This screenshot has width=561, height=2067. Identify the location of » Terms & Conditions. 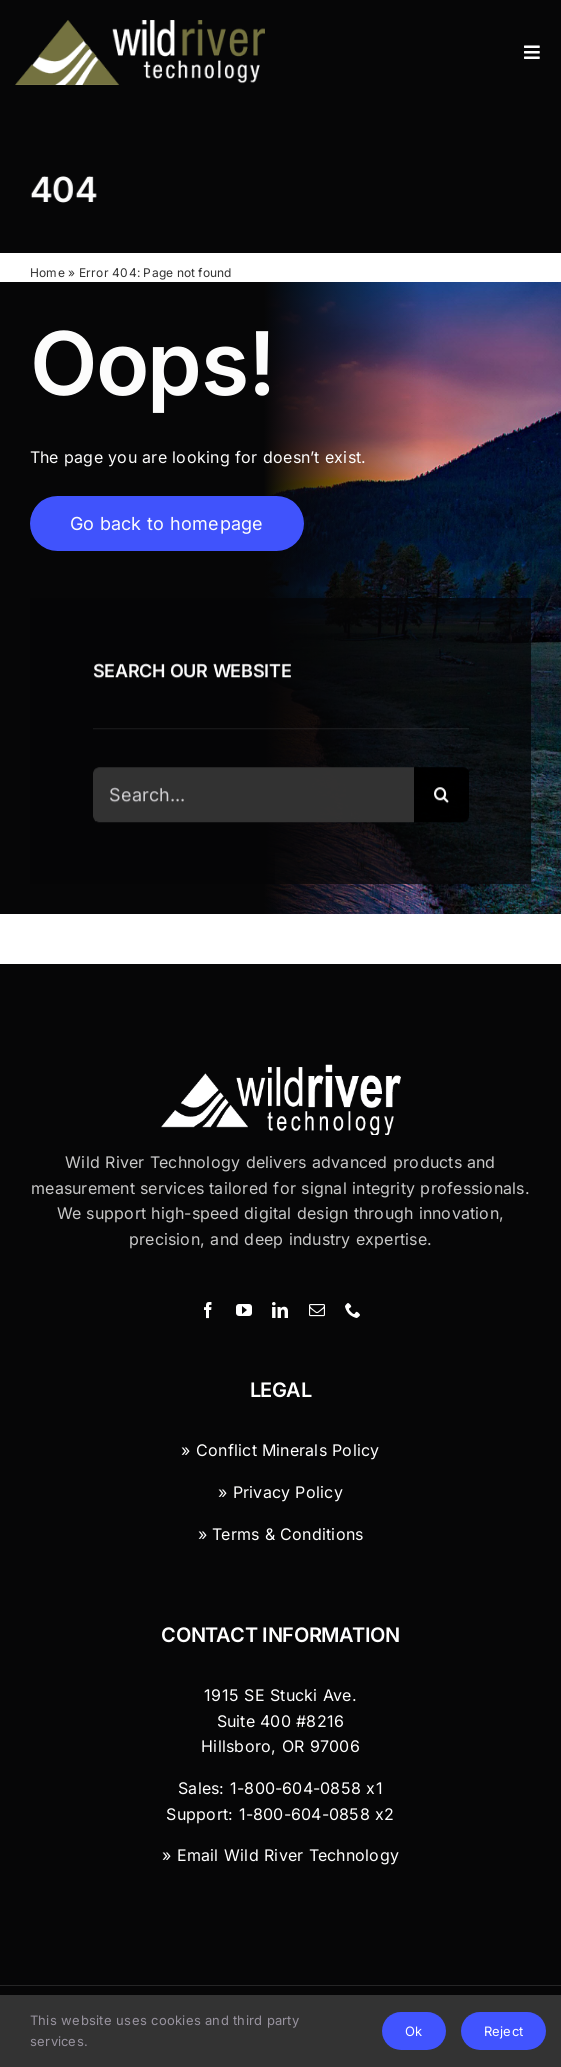
(281, 1534).